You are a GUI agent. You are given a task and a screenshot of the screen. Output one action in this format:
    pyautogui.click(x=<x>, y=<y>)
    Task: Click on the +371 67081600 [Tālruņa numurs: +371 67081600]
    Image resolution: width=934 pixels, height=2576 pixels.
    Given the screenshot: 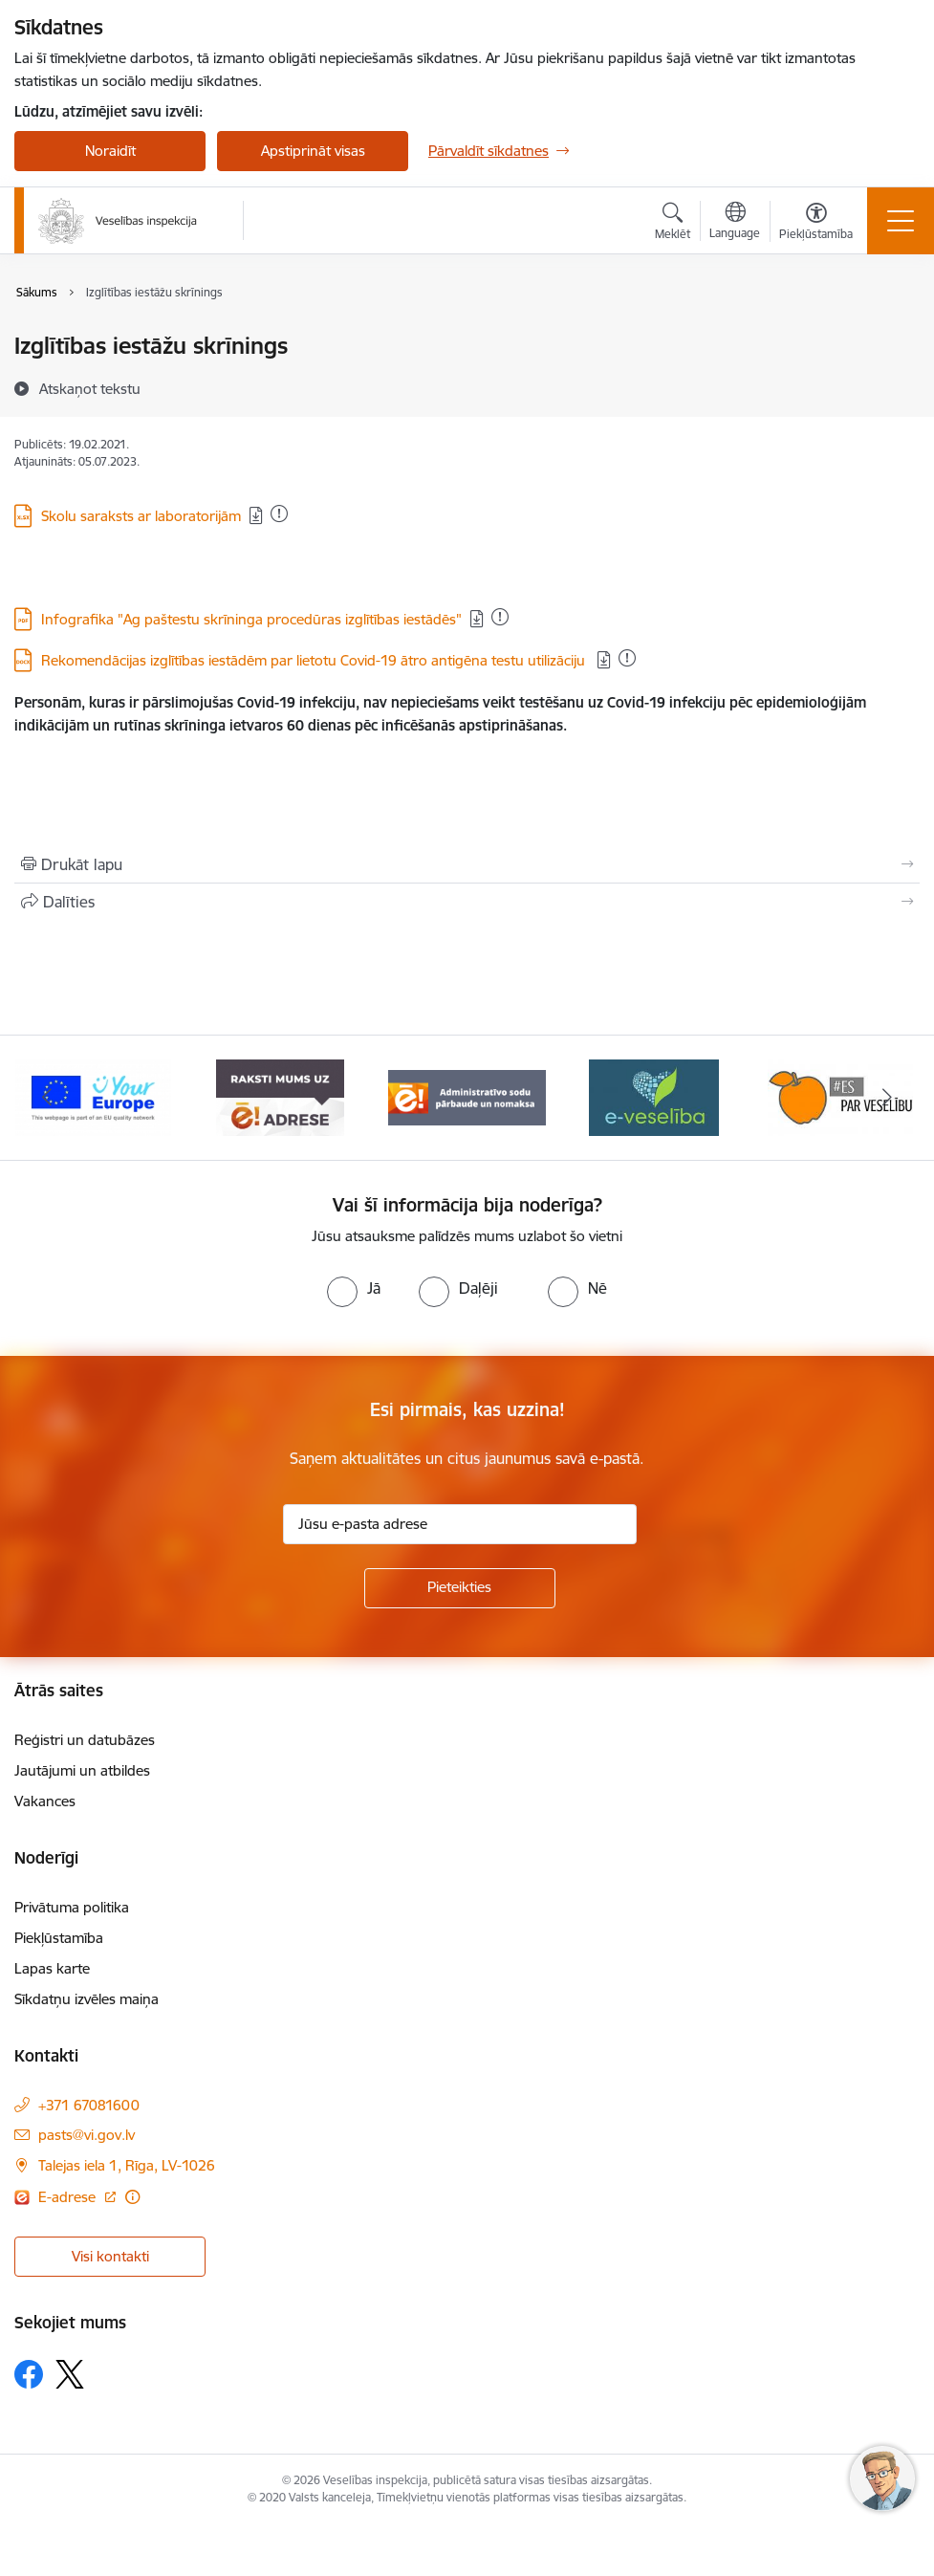 What is the action you would take?
    pyautogui.click(x=89, y=2105)
    